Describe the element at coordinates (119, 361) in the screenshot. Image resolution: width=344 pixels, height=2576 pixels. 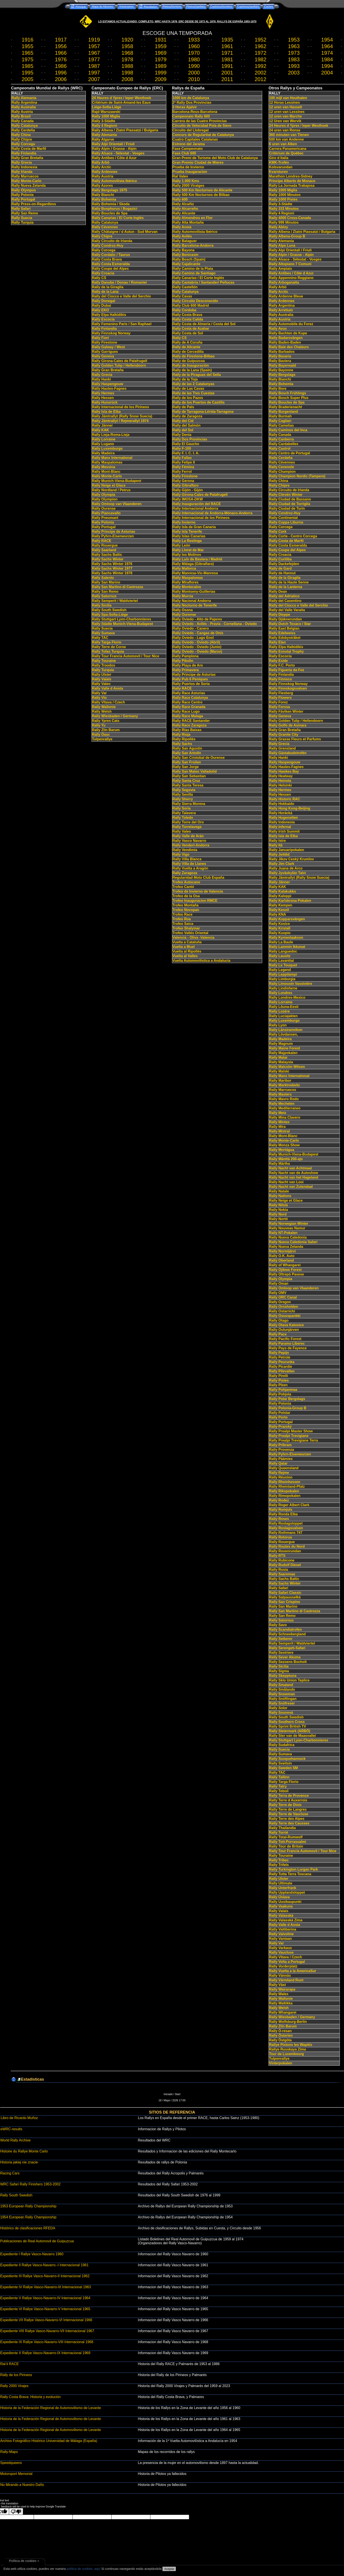
I see `Rally Girona-Cales de Palafrugell` at that location.